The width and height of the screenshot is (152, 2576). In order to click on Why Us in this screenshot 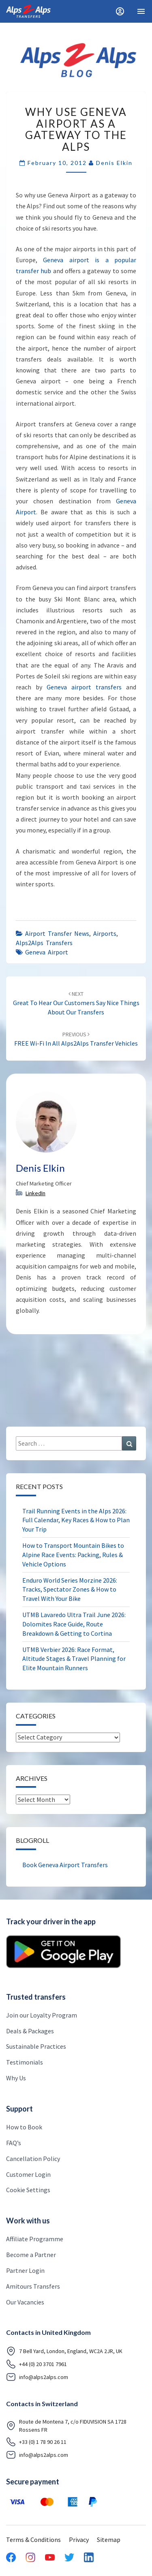, I will do `click(16, 2078)`.